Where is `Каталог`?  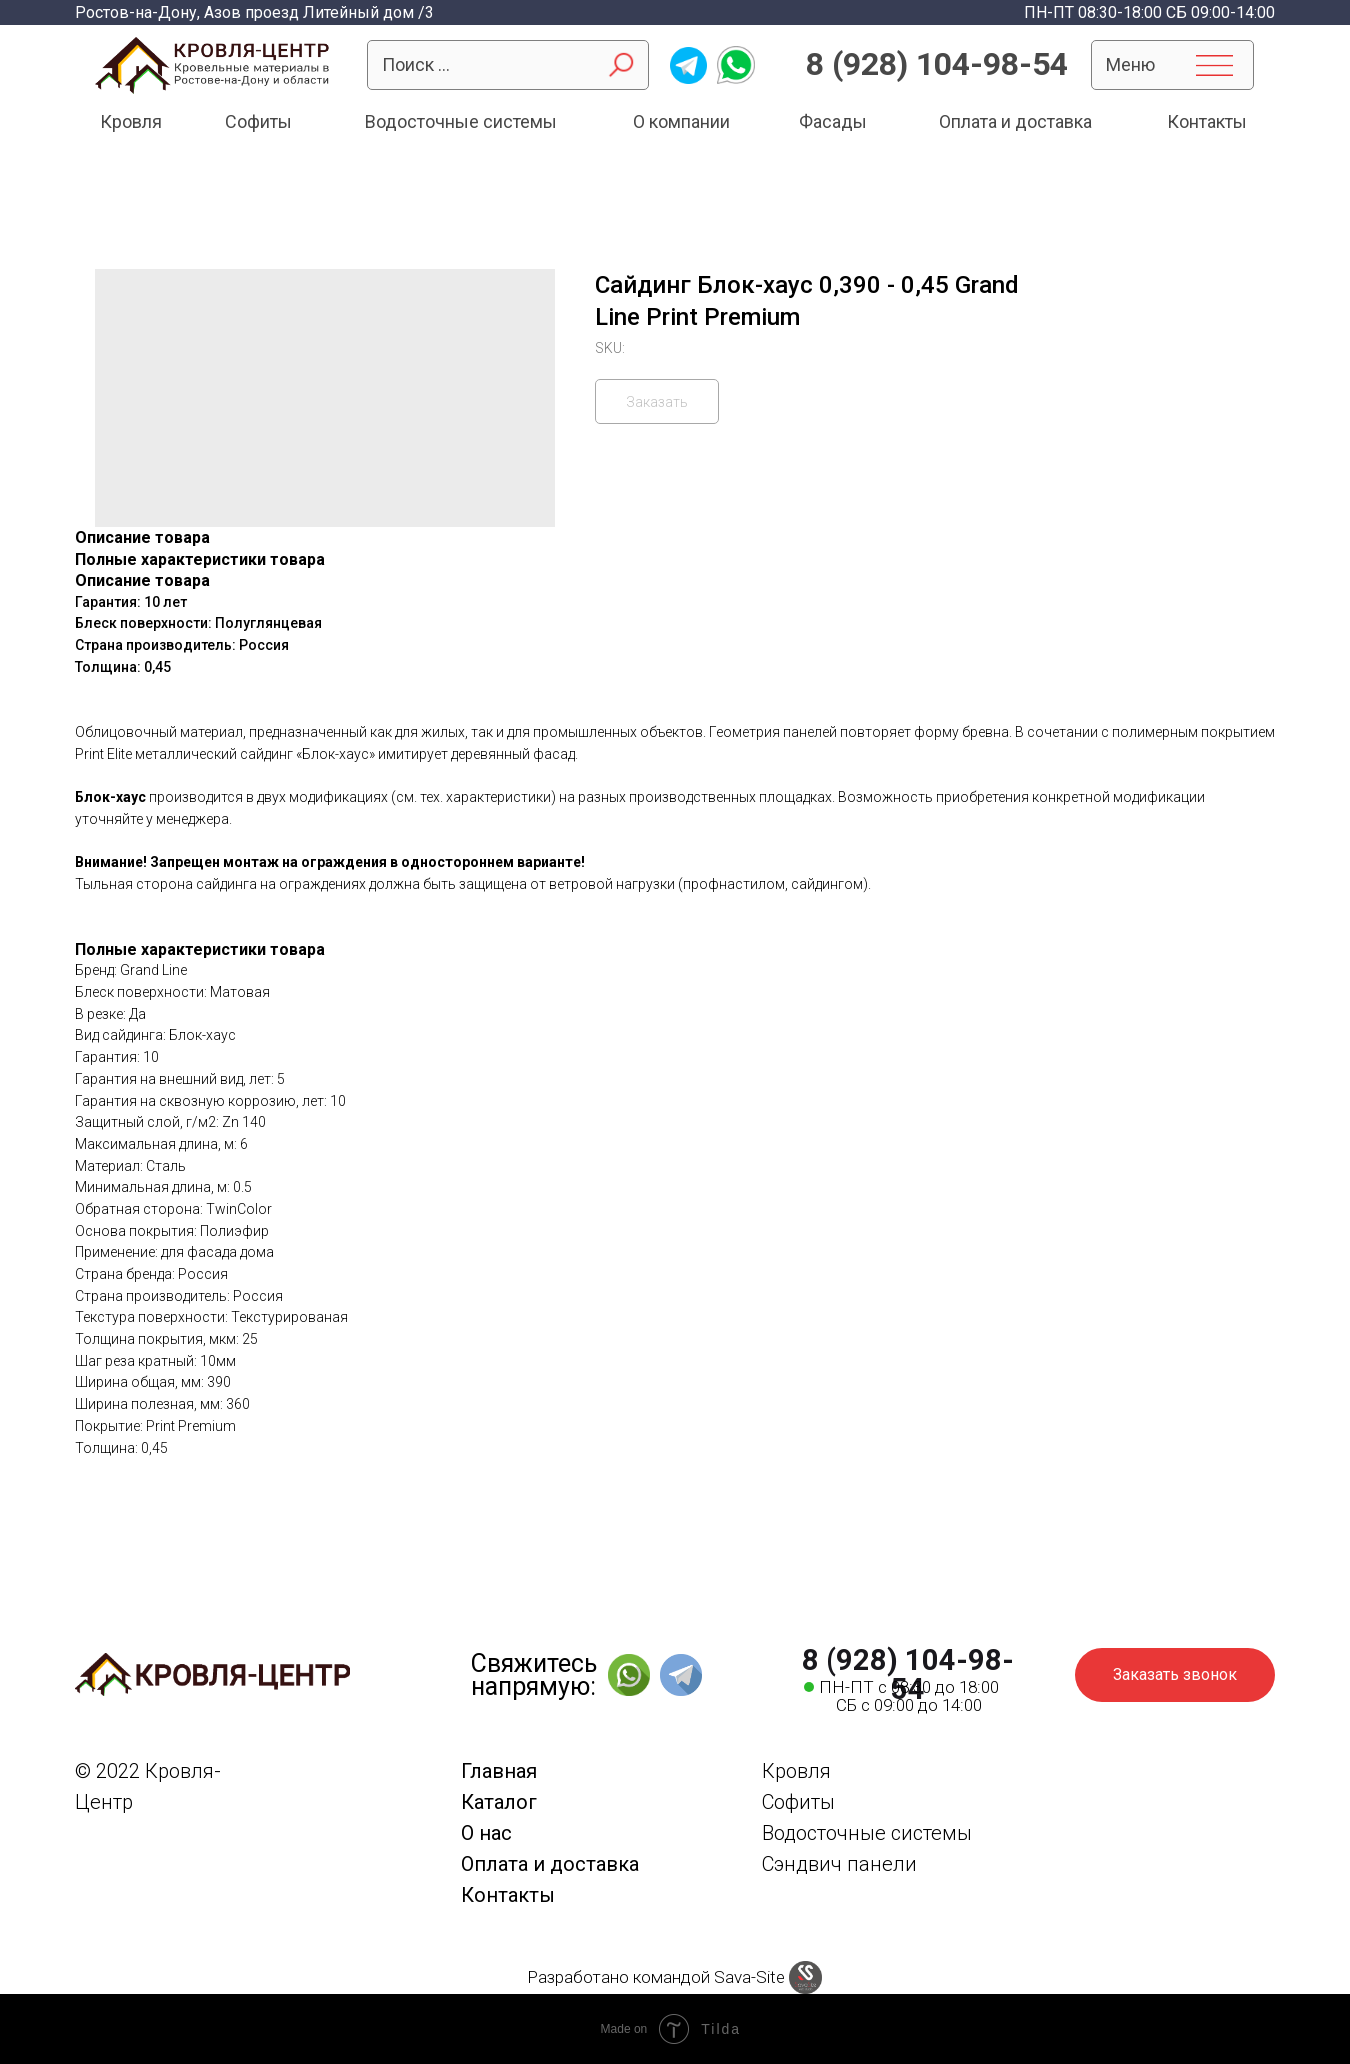 Каталог is located at coordinates (499, 1802).